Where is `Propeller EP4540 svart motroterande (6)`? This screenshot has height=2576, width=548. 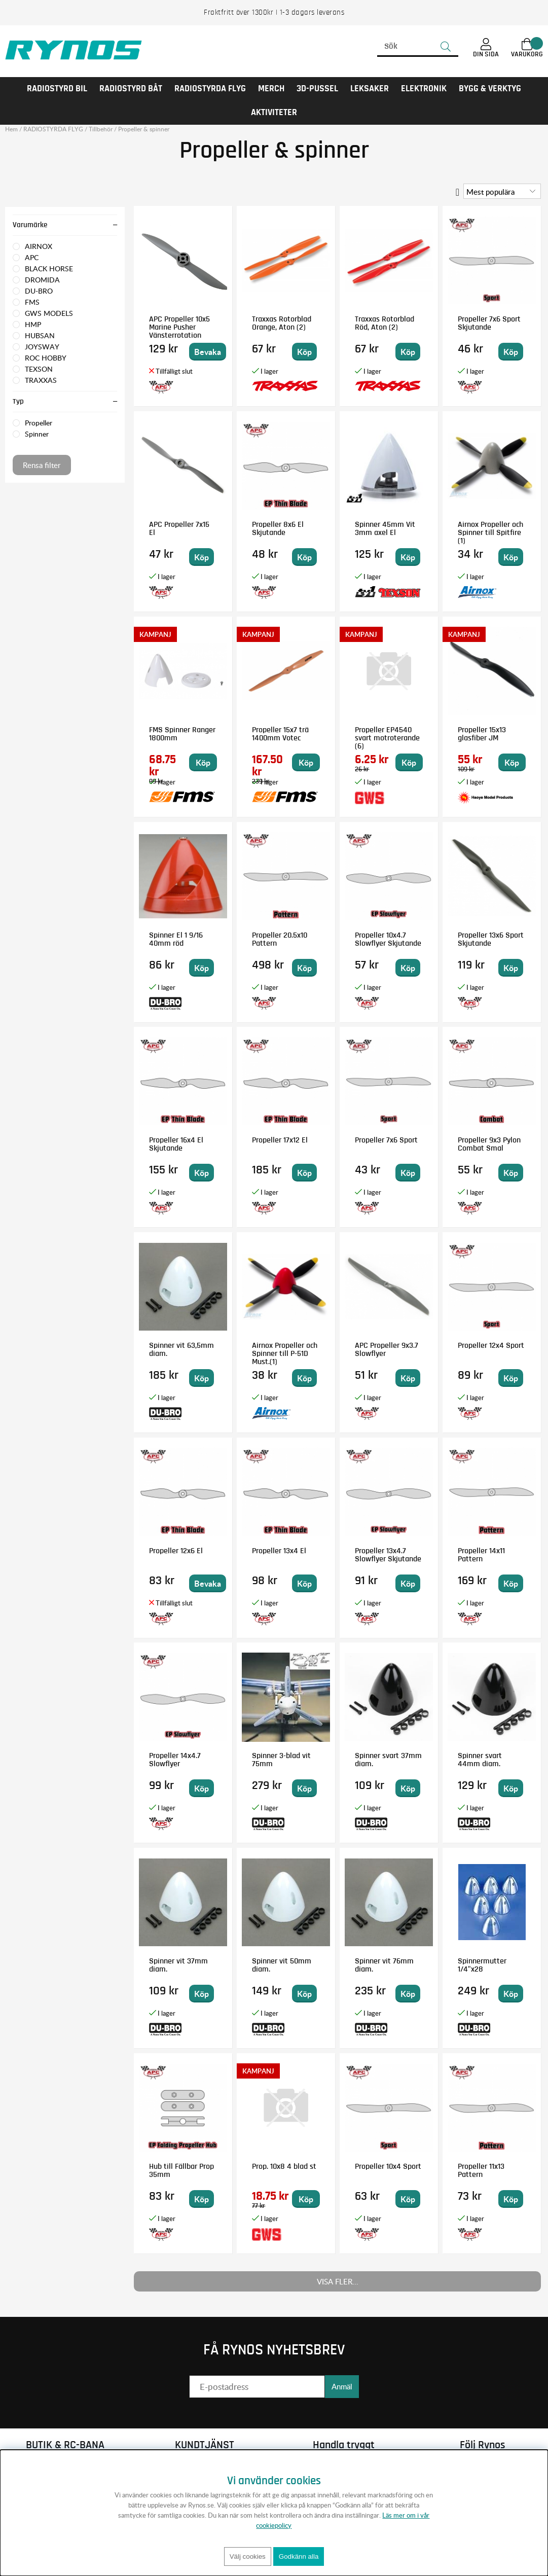 Propeller EP4540 svart motroterande (6) is located at coordinates (387, 738).